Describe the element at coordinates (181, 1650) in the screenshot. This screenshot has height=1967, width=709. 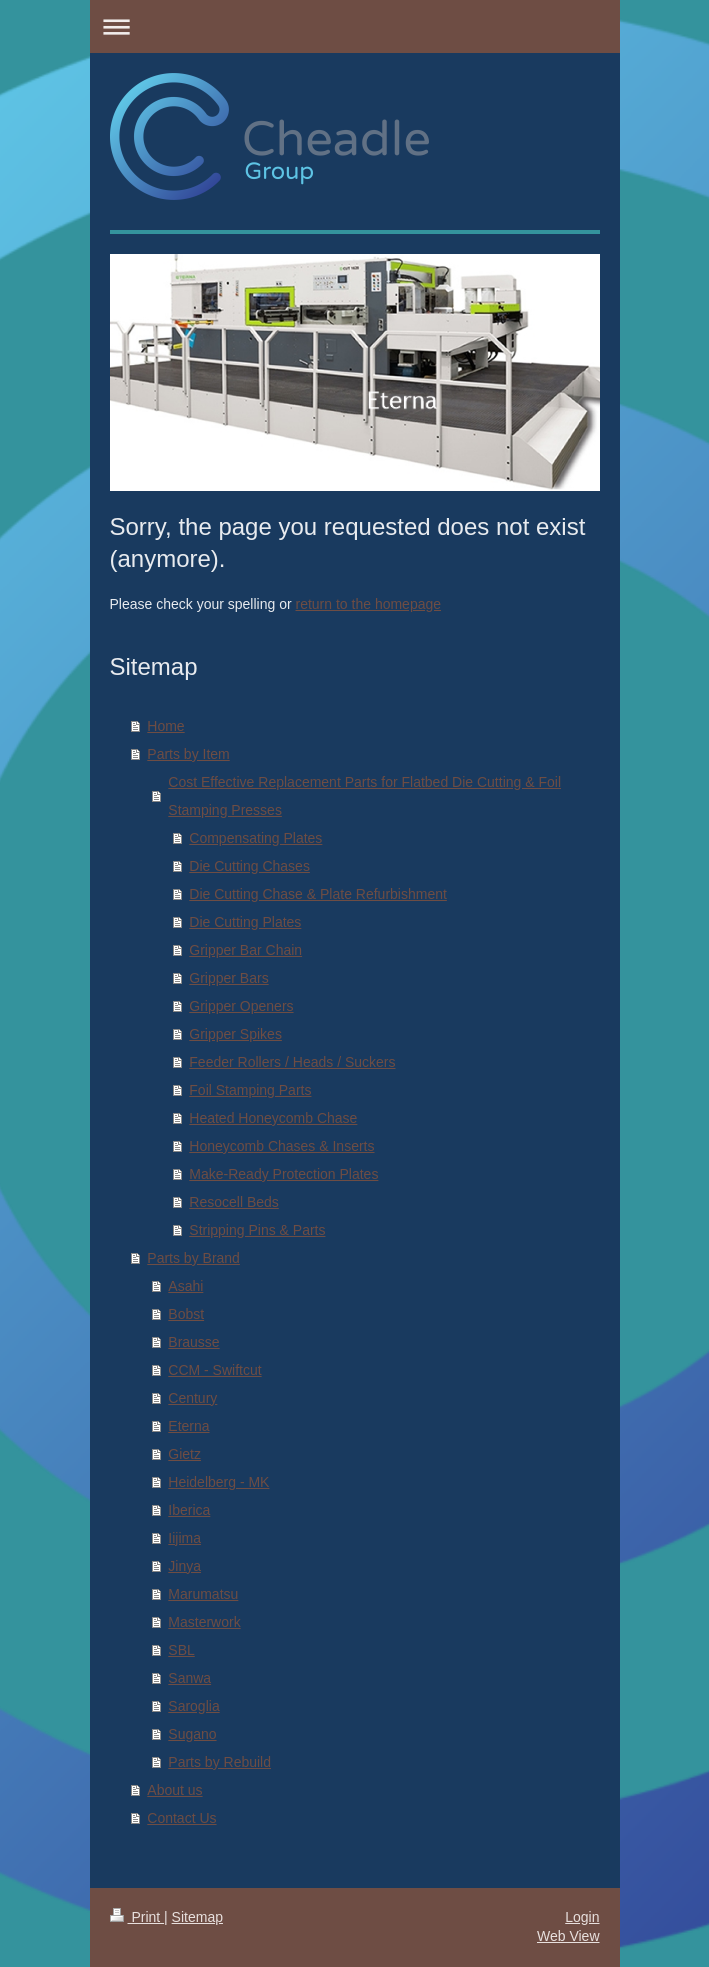
I see `SBL` at that location.